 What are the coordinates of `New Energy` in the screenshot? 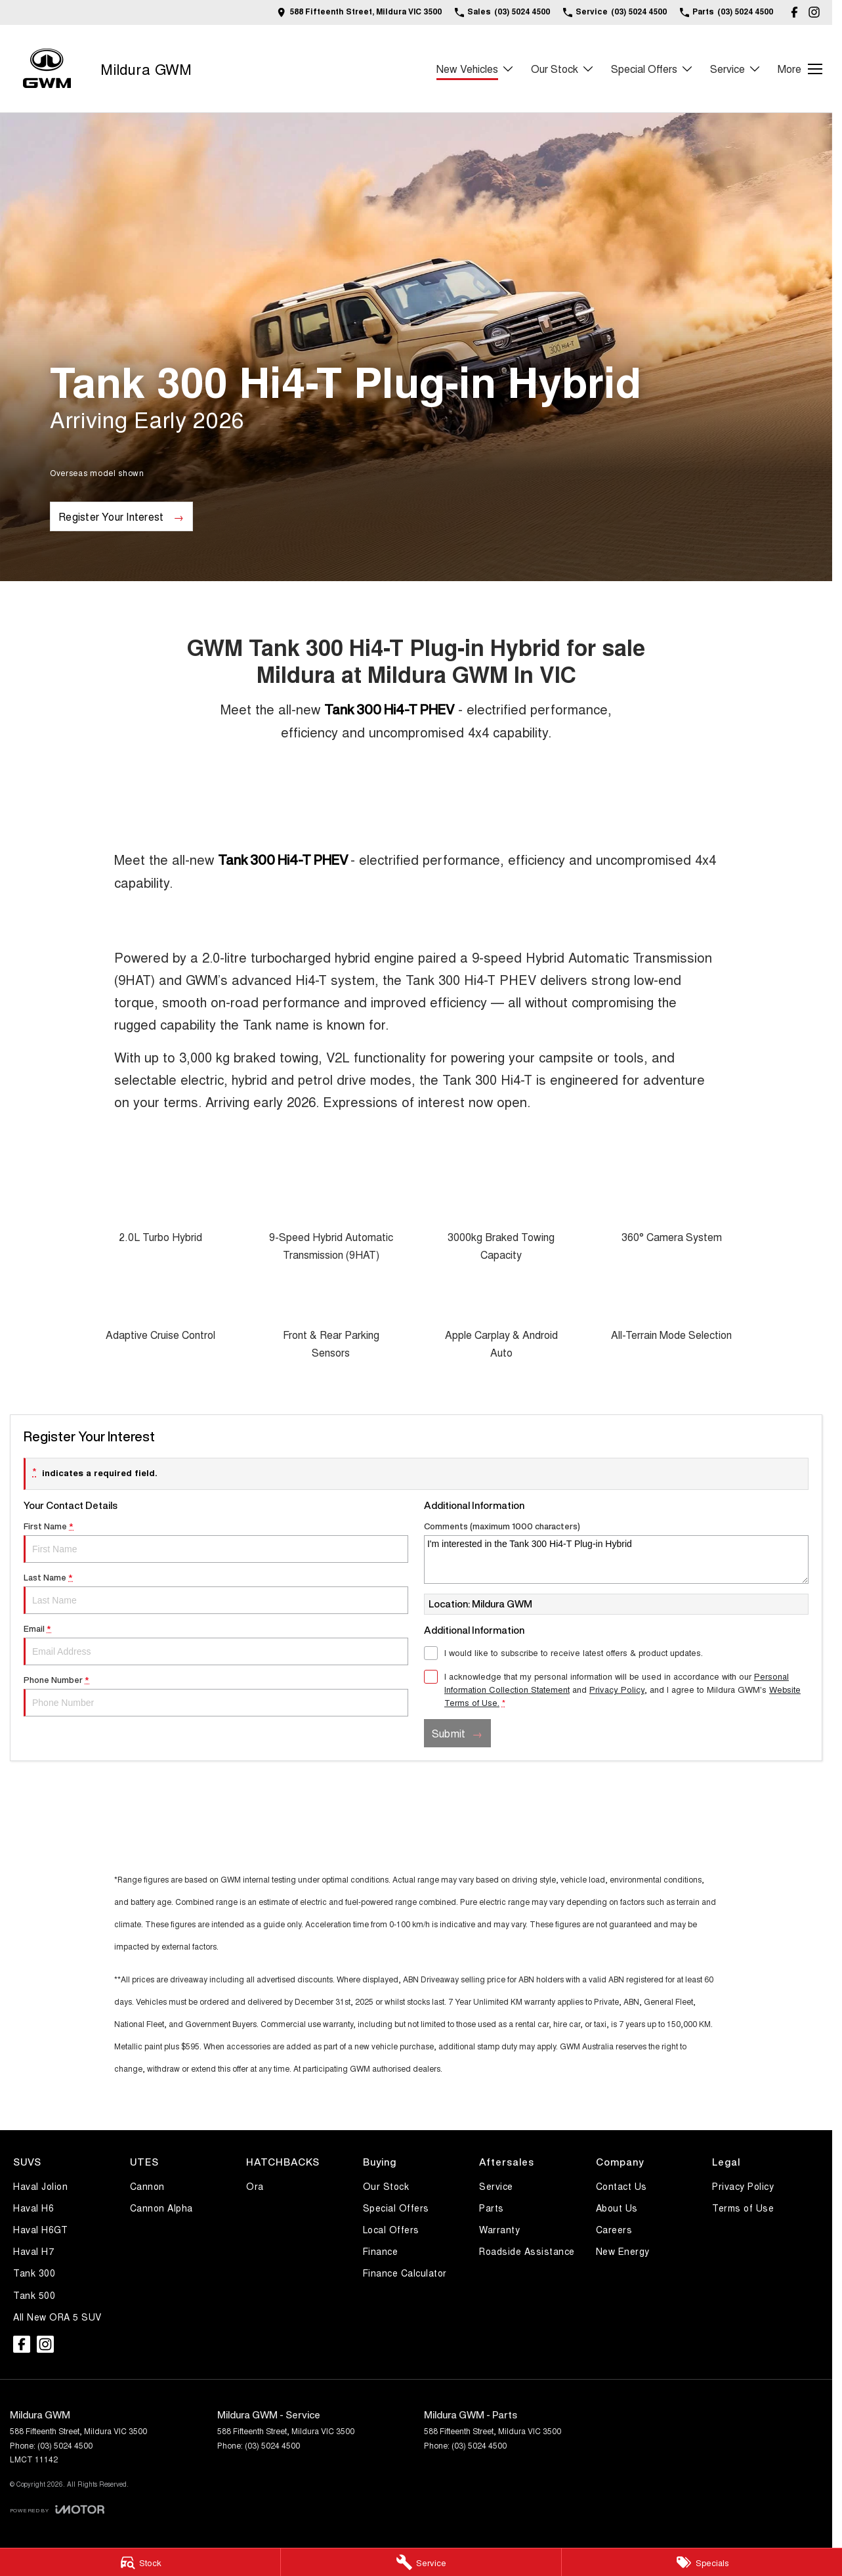 It's located at (623, 2251).